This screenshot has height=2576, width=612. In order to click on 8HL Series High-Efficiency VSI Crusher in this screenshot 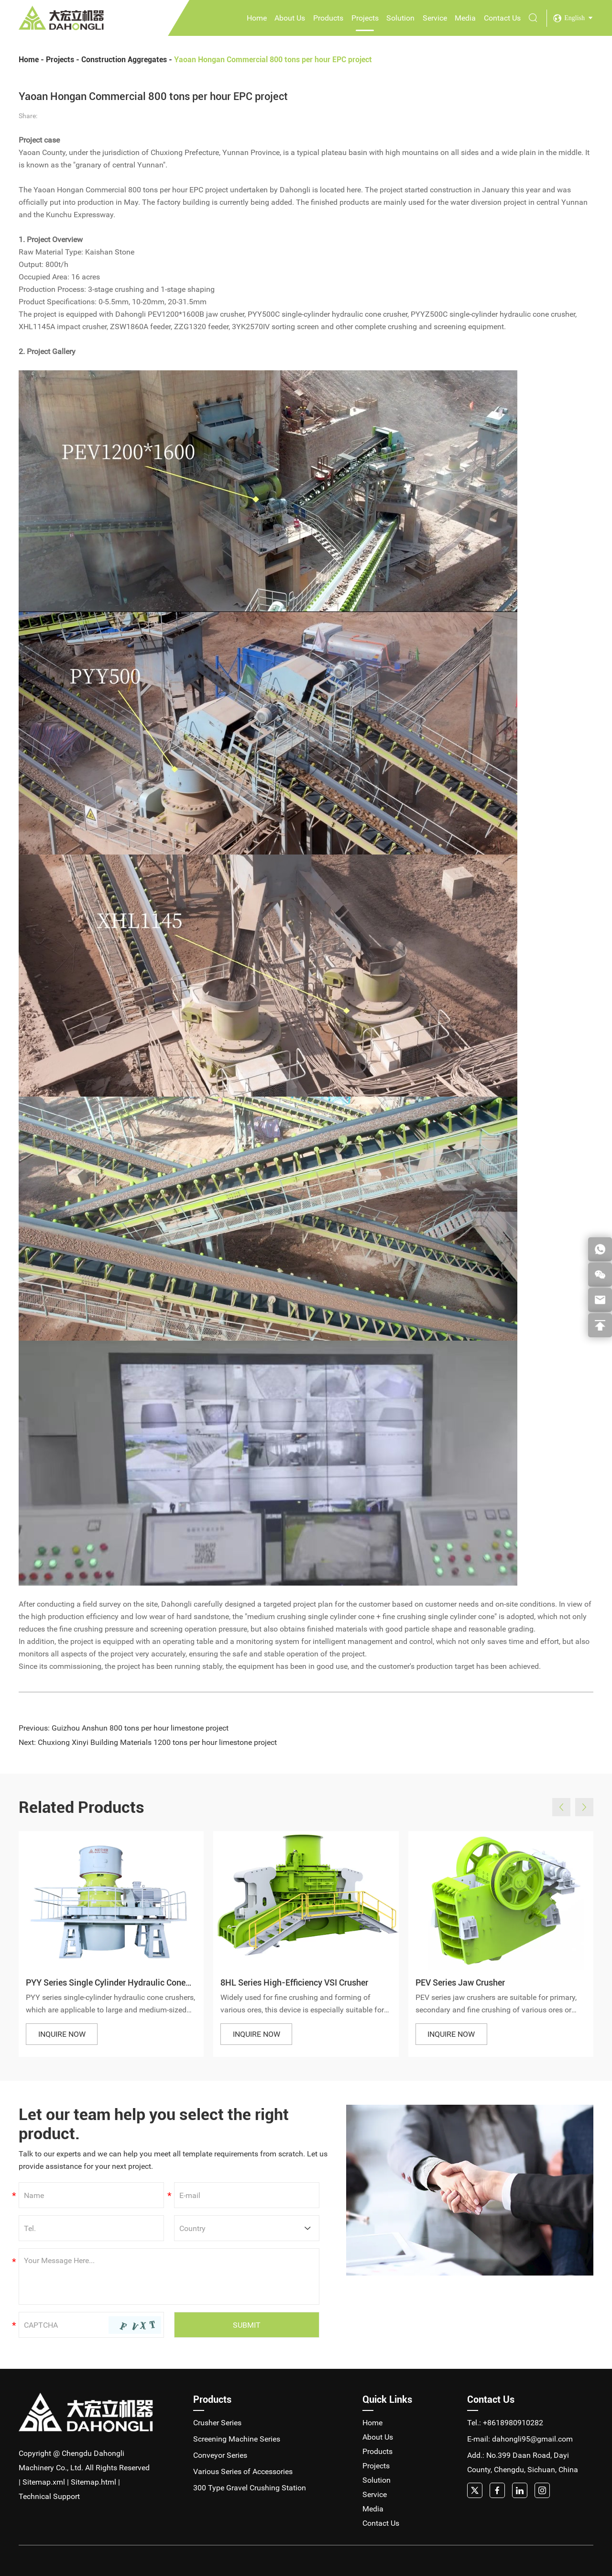, I will do `click(294, 1982)`.